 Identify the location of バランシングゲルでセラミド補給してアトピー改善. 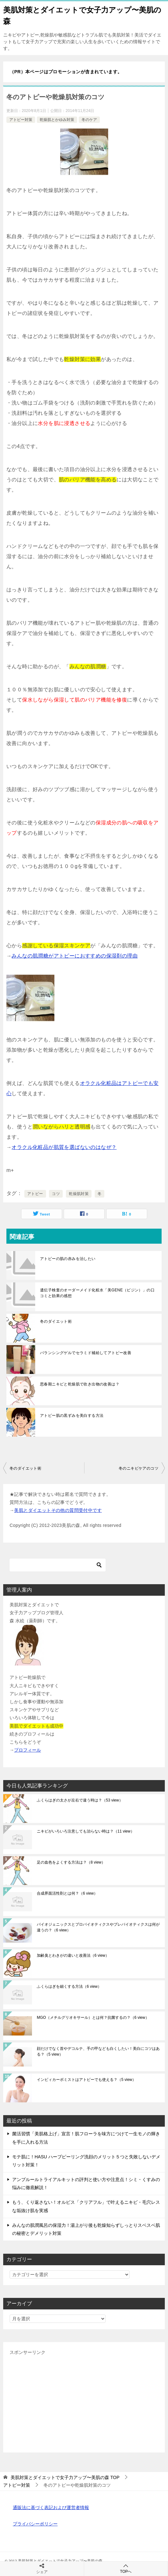
(85, 1353).